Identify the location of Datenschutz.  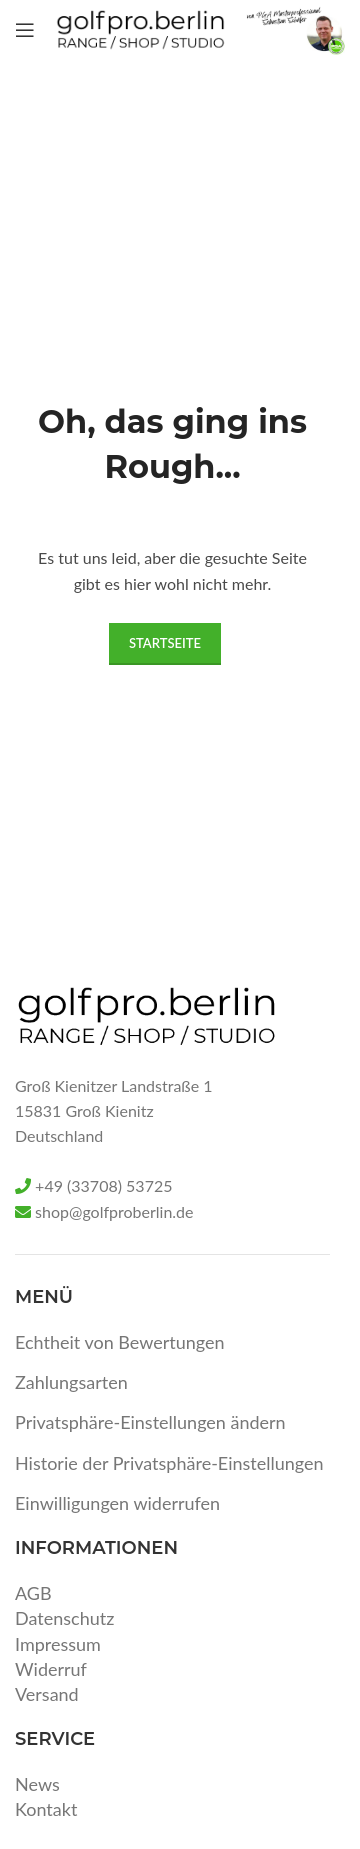
(64, 1618).